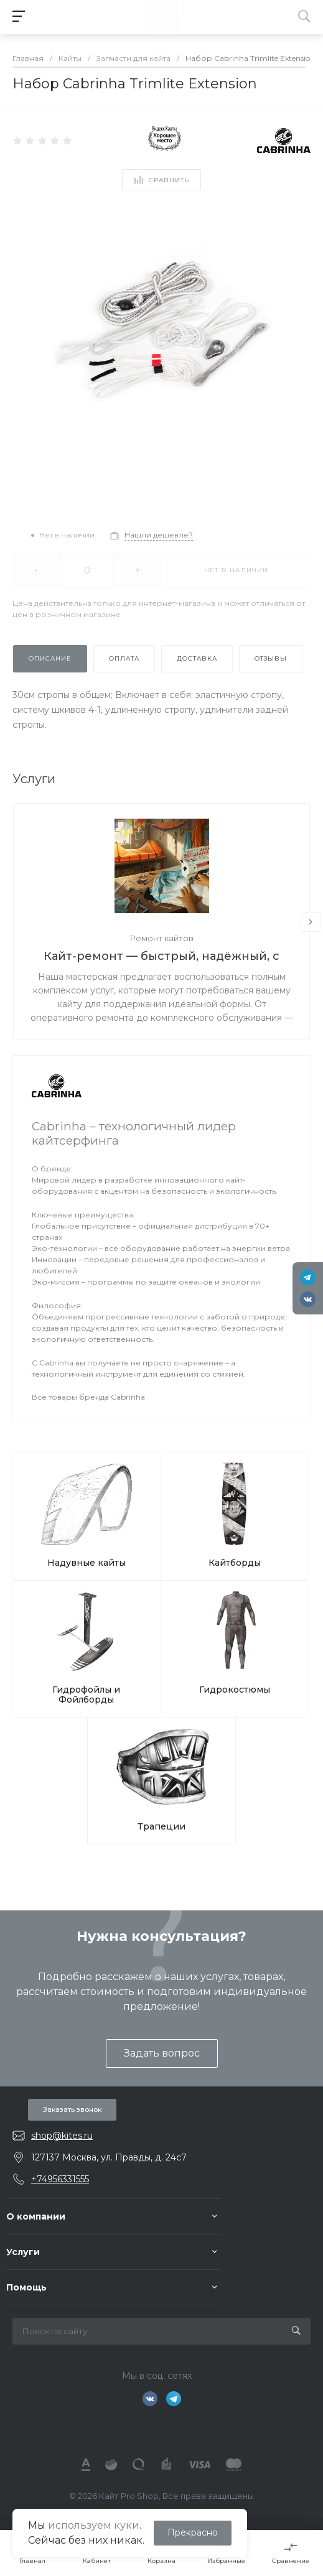 This screenshot has width=323, height=2576. Describe the element at coordinates (35, 2216) in the screenshot. I see `О компании` at that location.